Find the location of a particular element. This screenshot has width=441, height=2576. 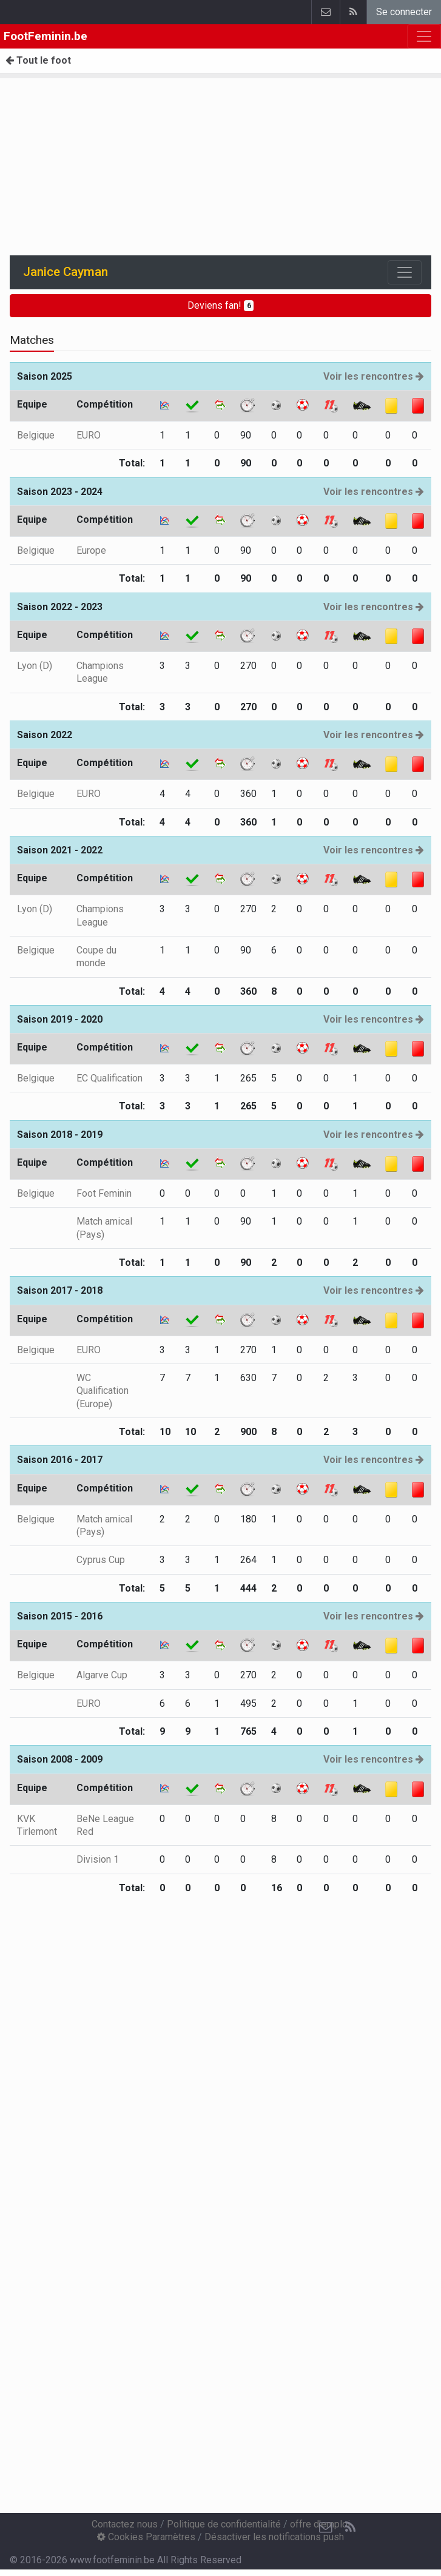

Se connecter is located at coordinates (404, 12).